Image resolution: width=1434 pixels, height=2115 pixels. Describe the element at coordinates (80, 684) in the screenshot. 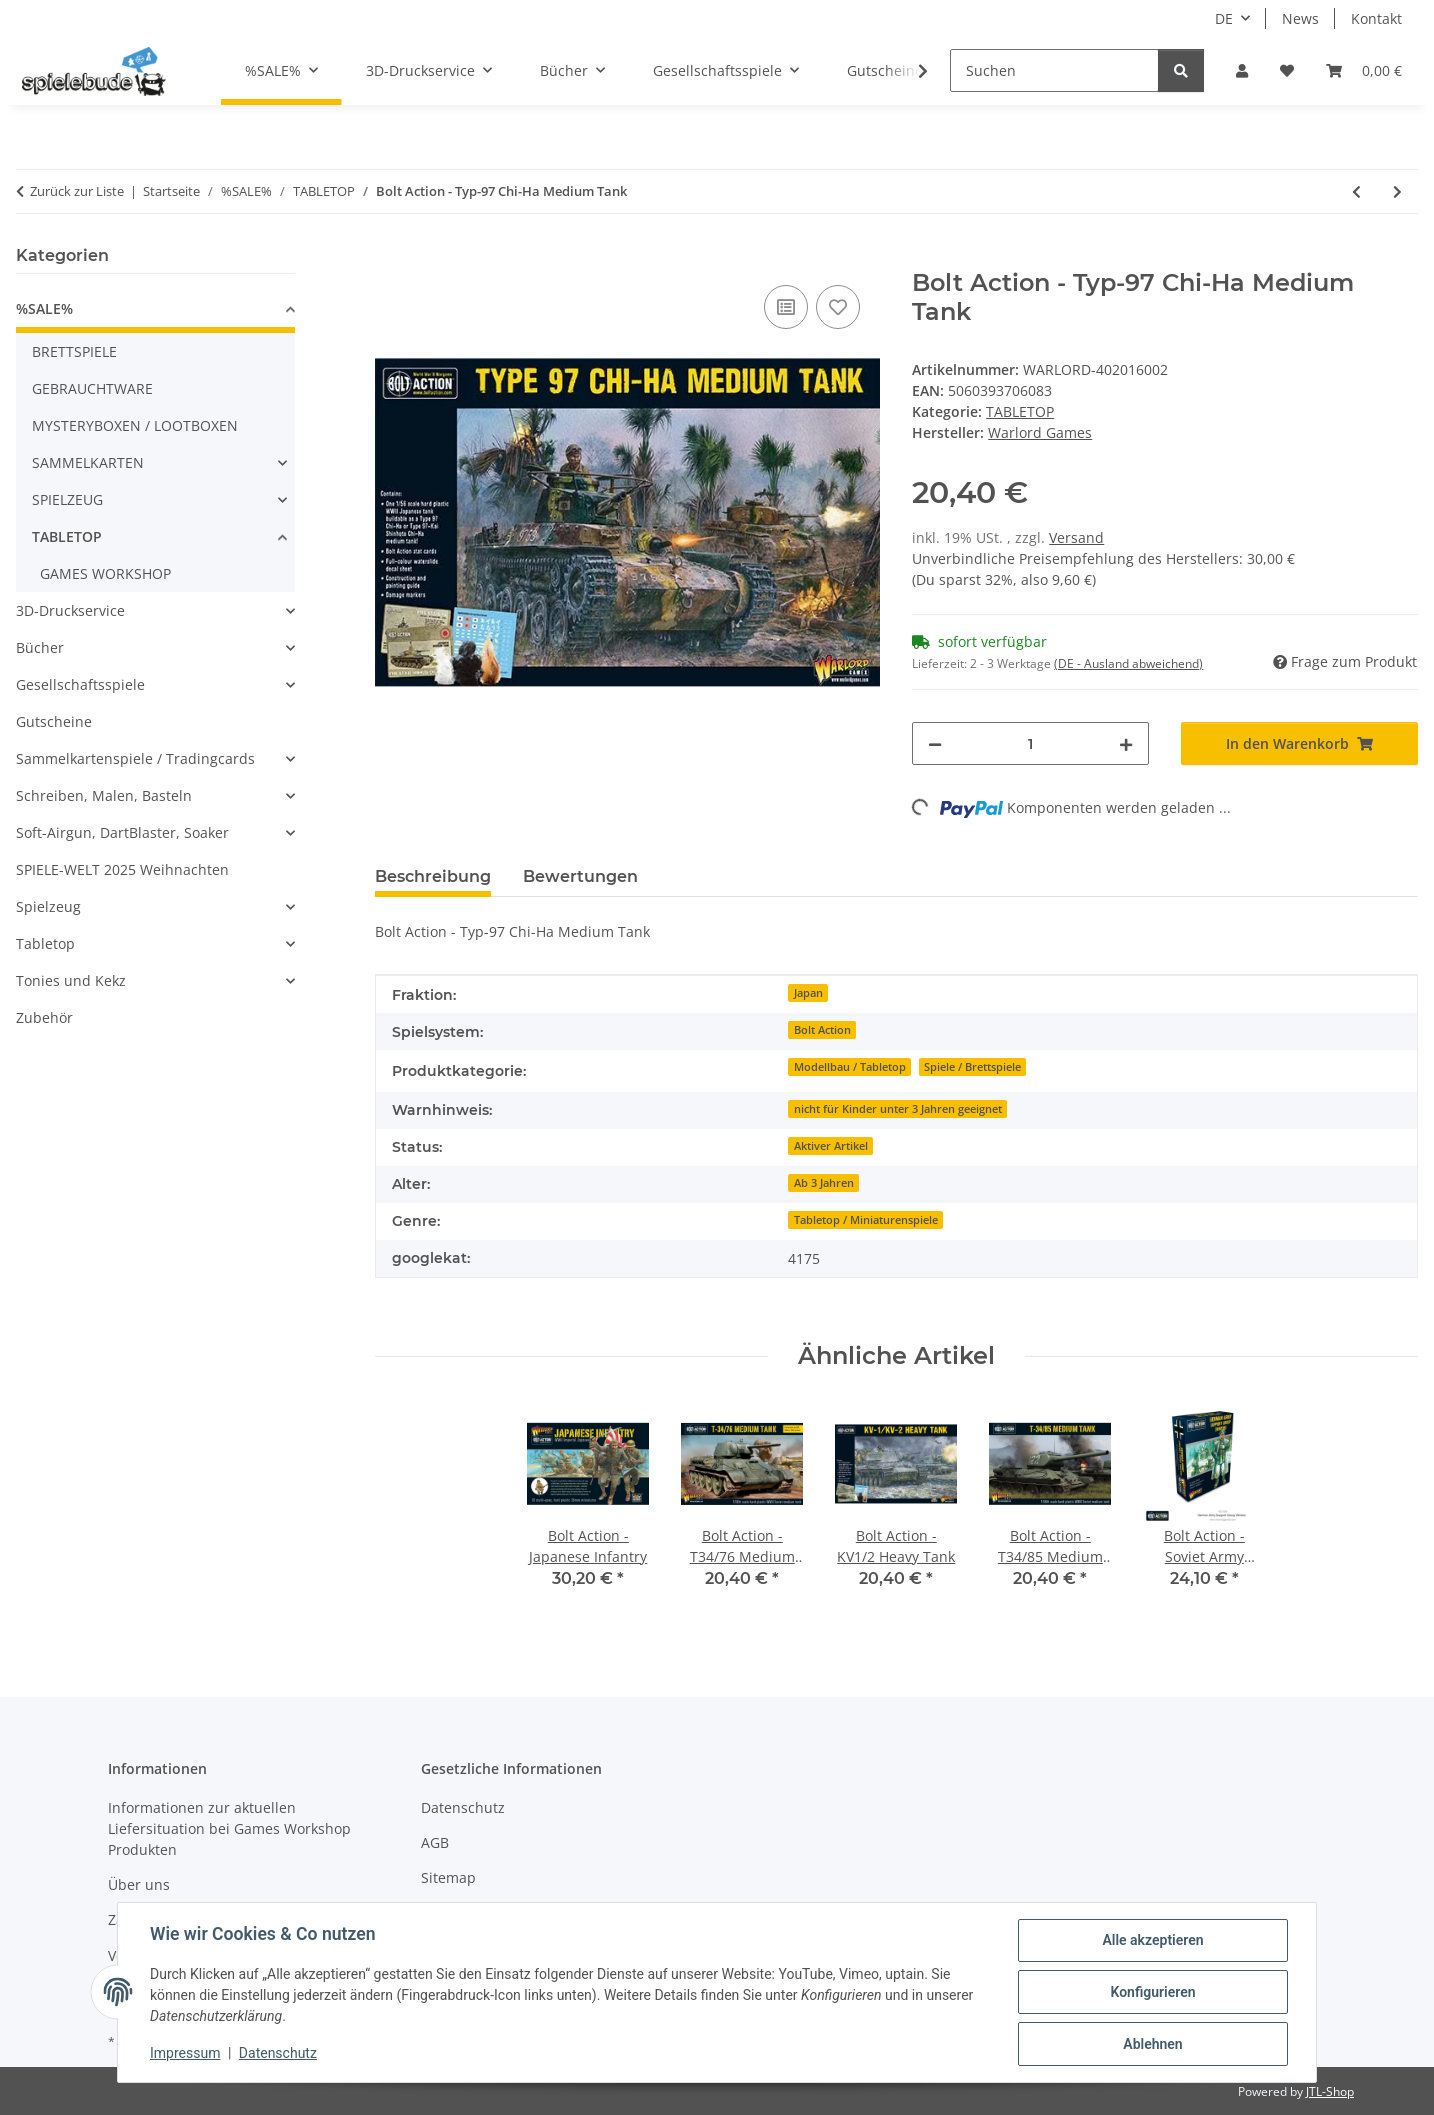

I see `Gesellschaftsspiele` at that location.